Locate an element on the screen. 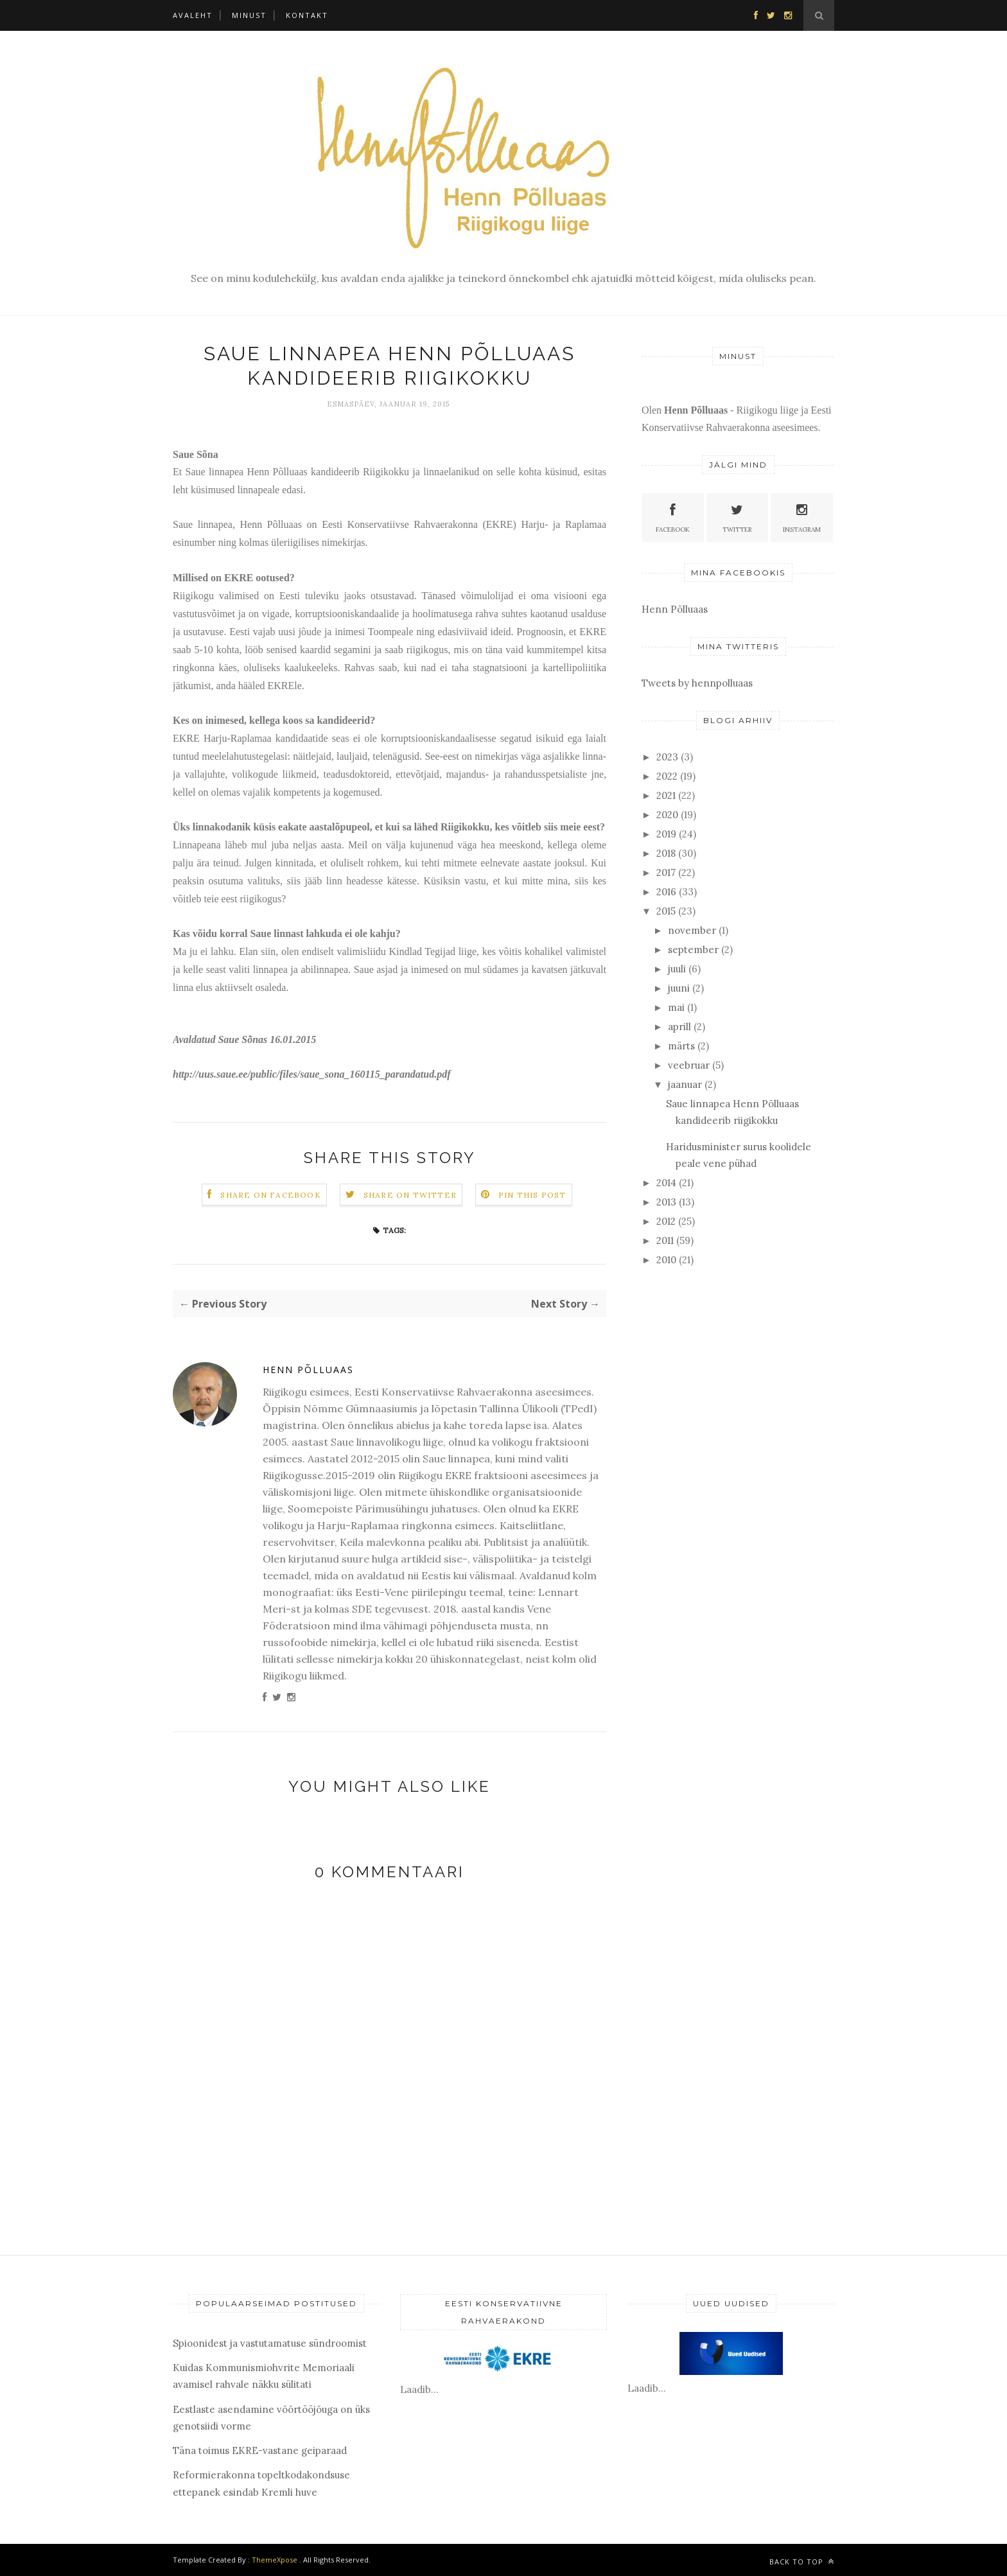 Image resolution: width=1007 pixels, height=2576 pixels. Spioonidest ja vastutamatuse sündroomist is located at coordinates (270, 2343).